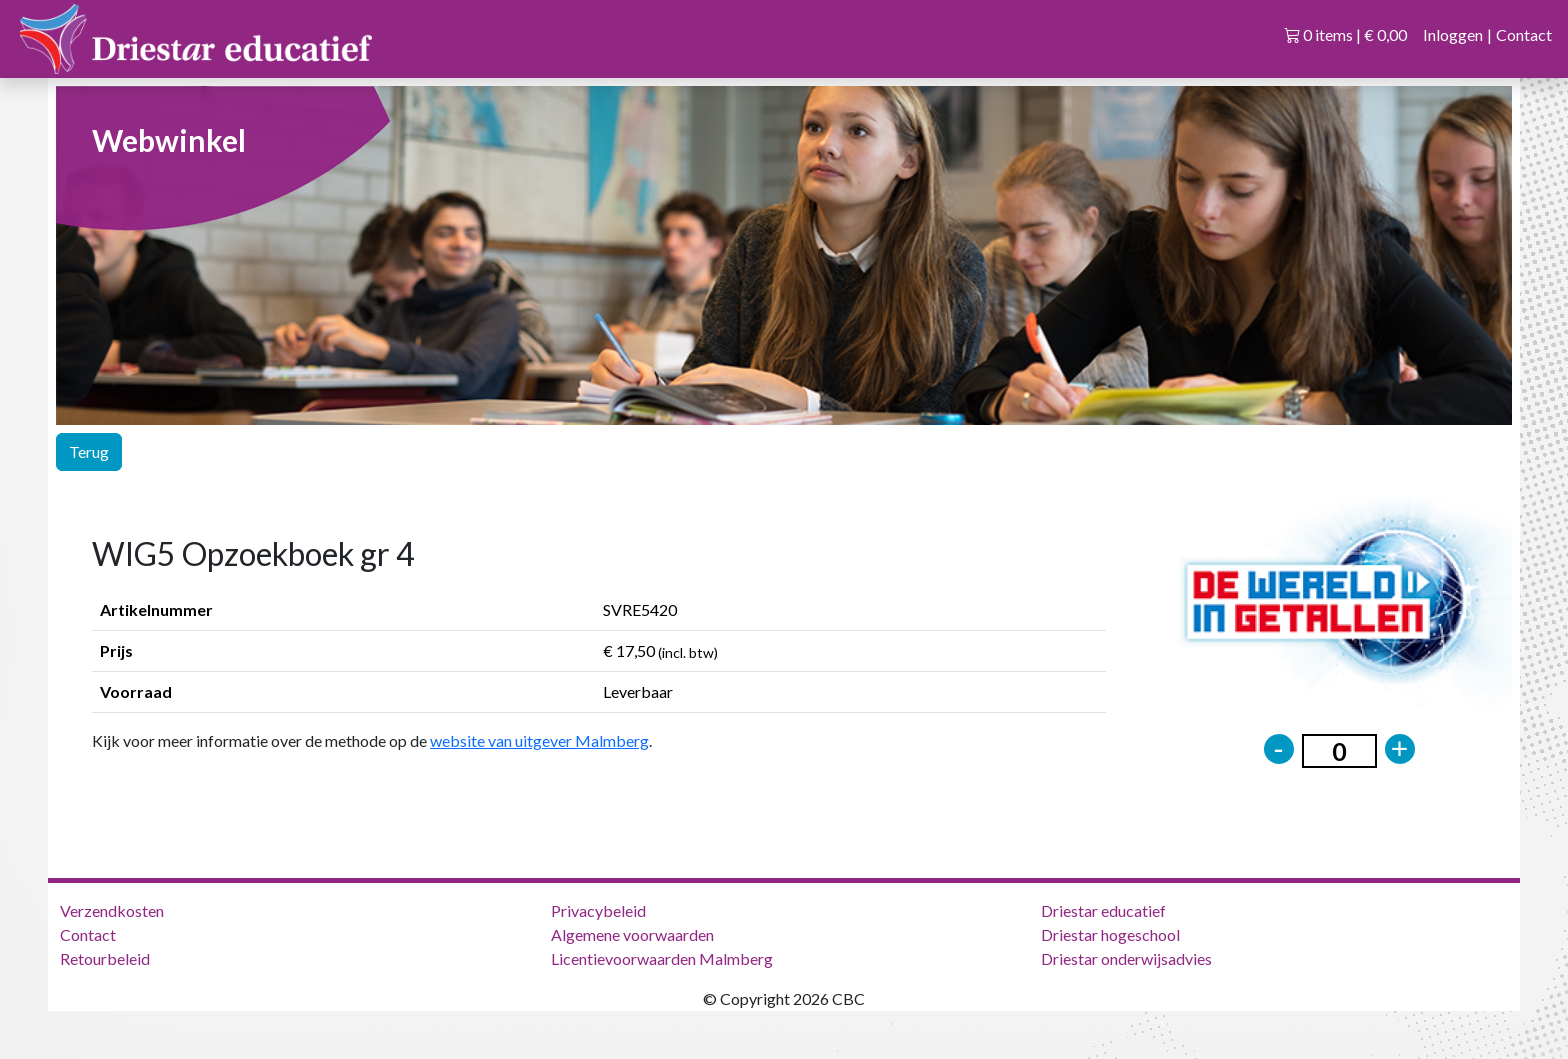 The width and height of the screenshot is (1568, 1059). I want to click on Driestar onderwijsadvies, so click(1126, 958).